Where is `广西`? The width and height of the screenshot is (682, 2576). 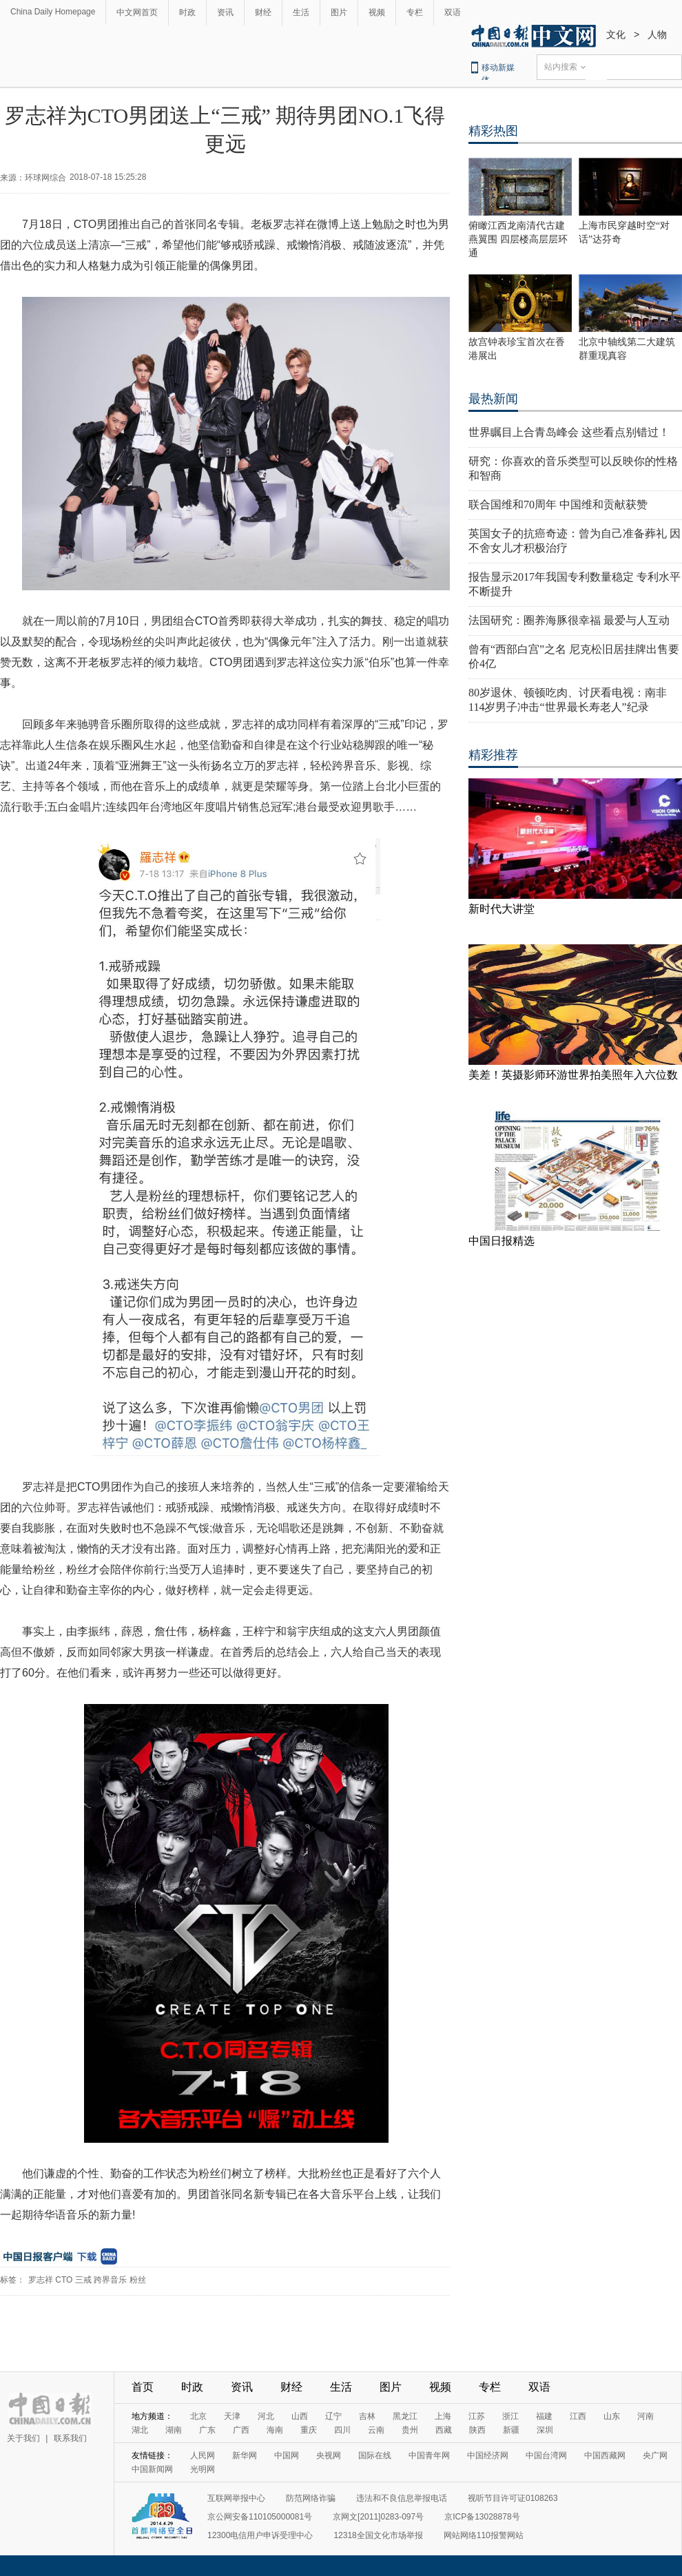 广西 is located at coordinates (241, 2430).